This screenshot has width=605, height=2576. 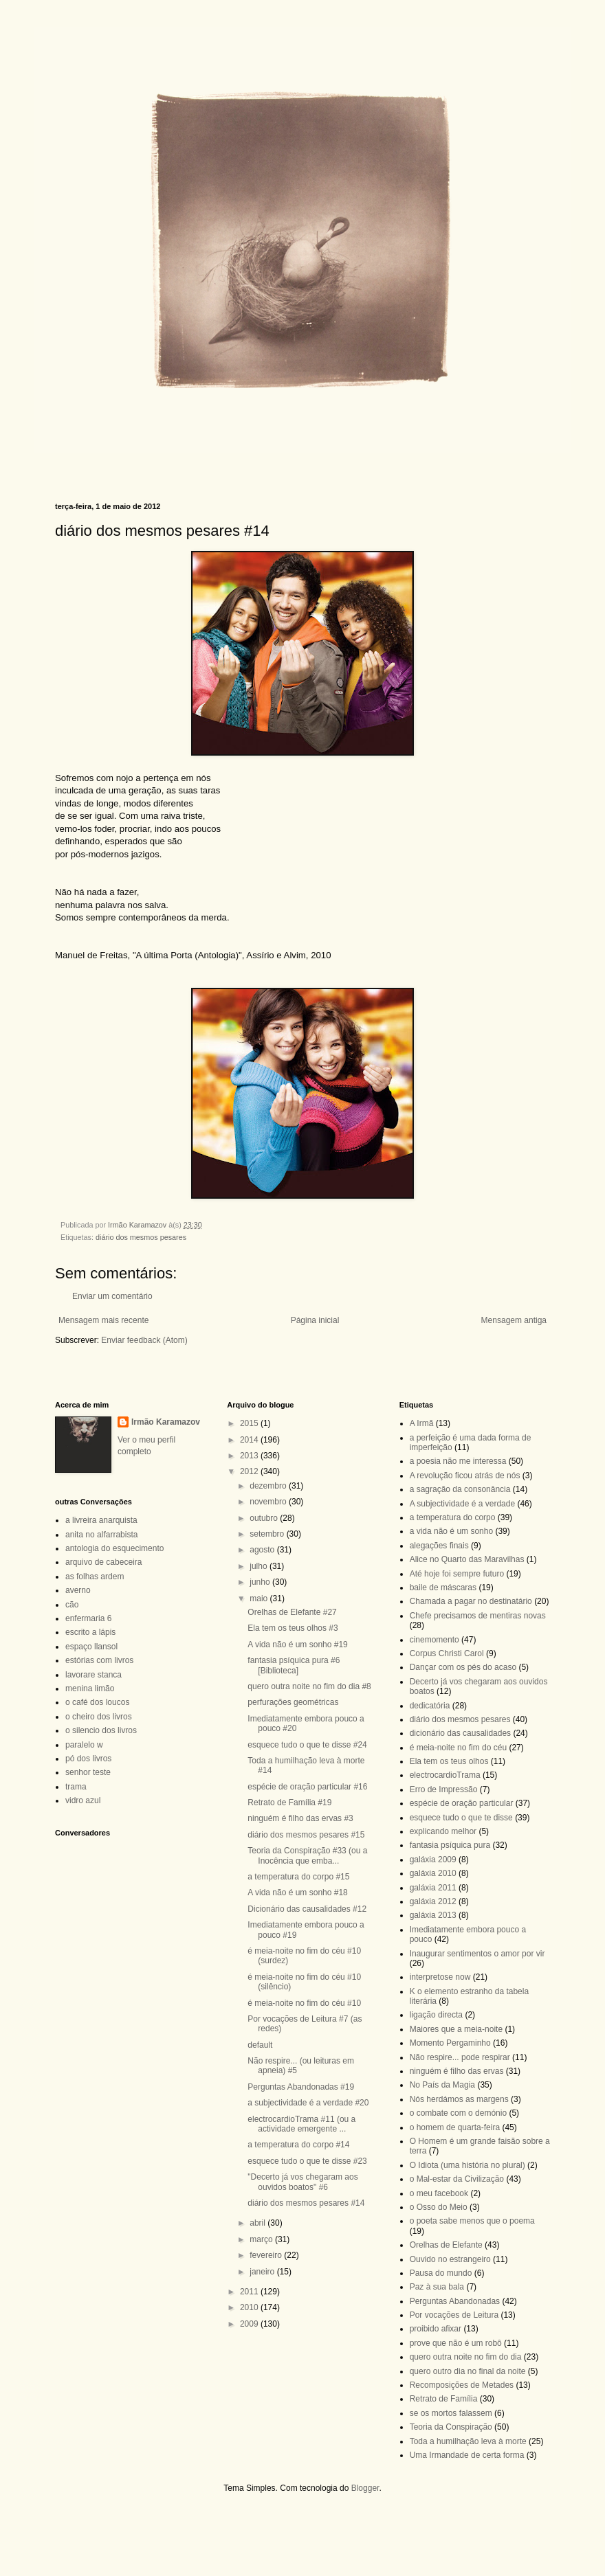 I want to click on ninguém é filho das ervas, so click(x=457, y=2071).